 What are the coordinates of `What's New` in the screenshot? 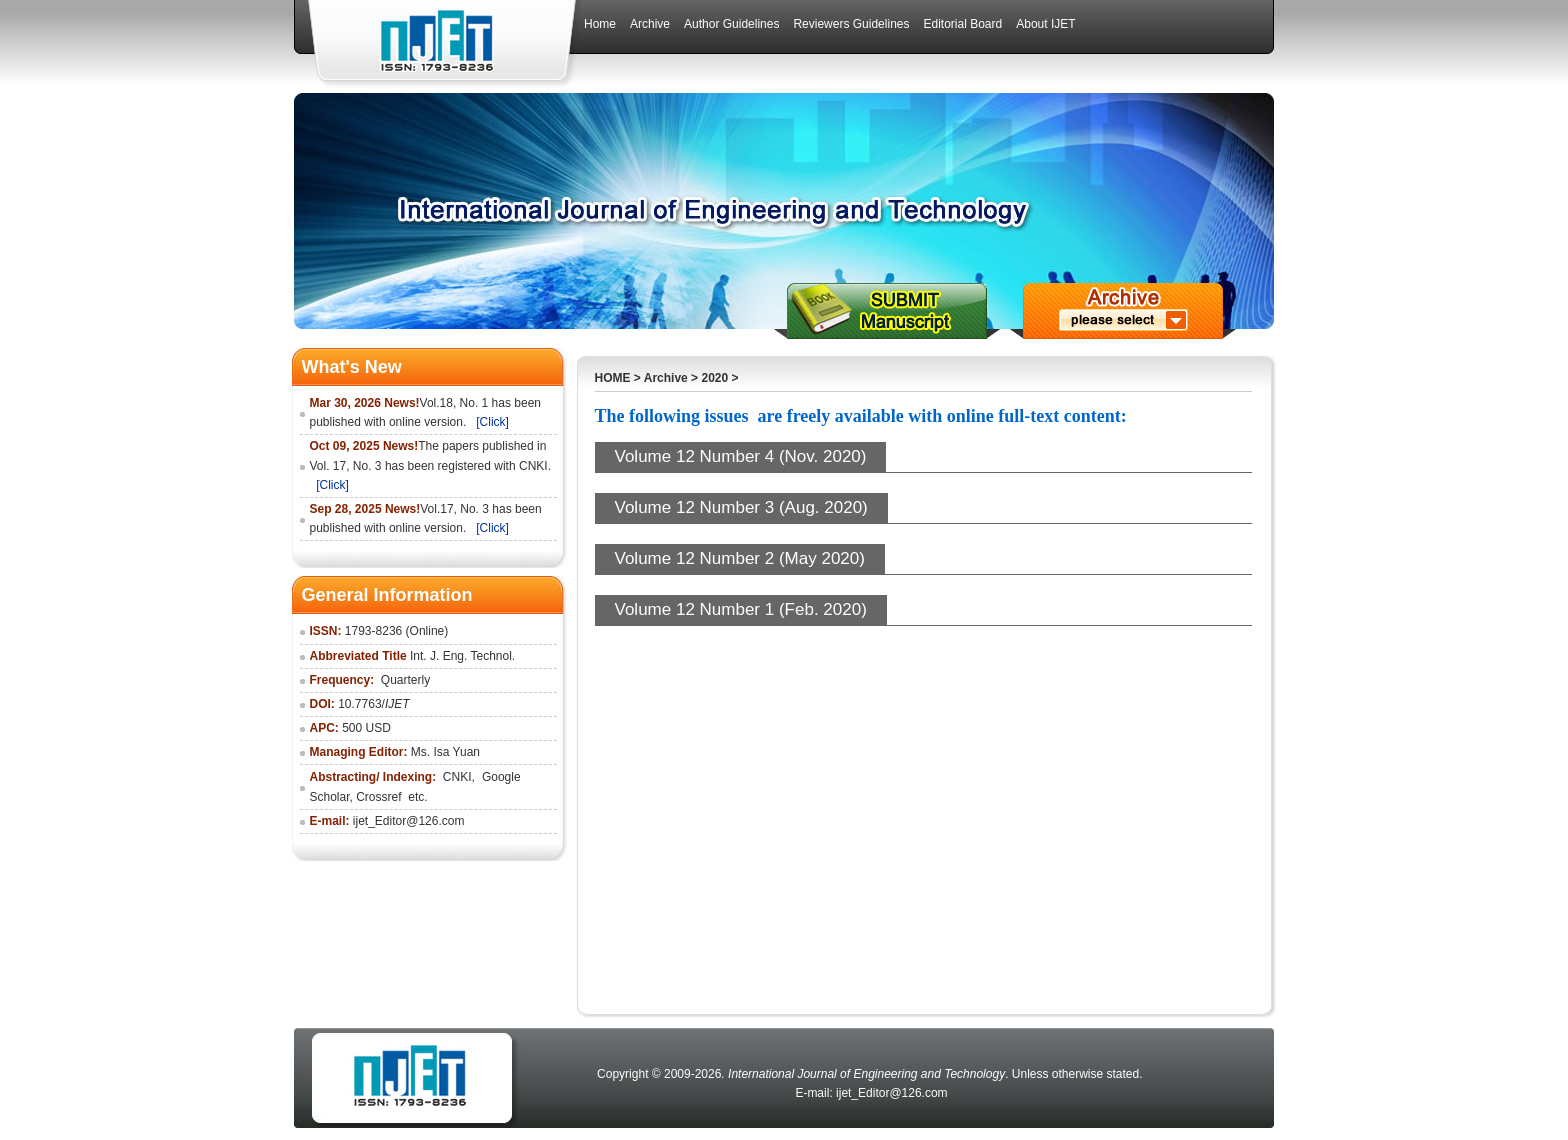 It's located at (352, 367).